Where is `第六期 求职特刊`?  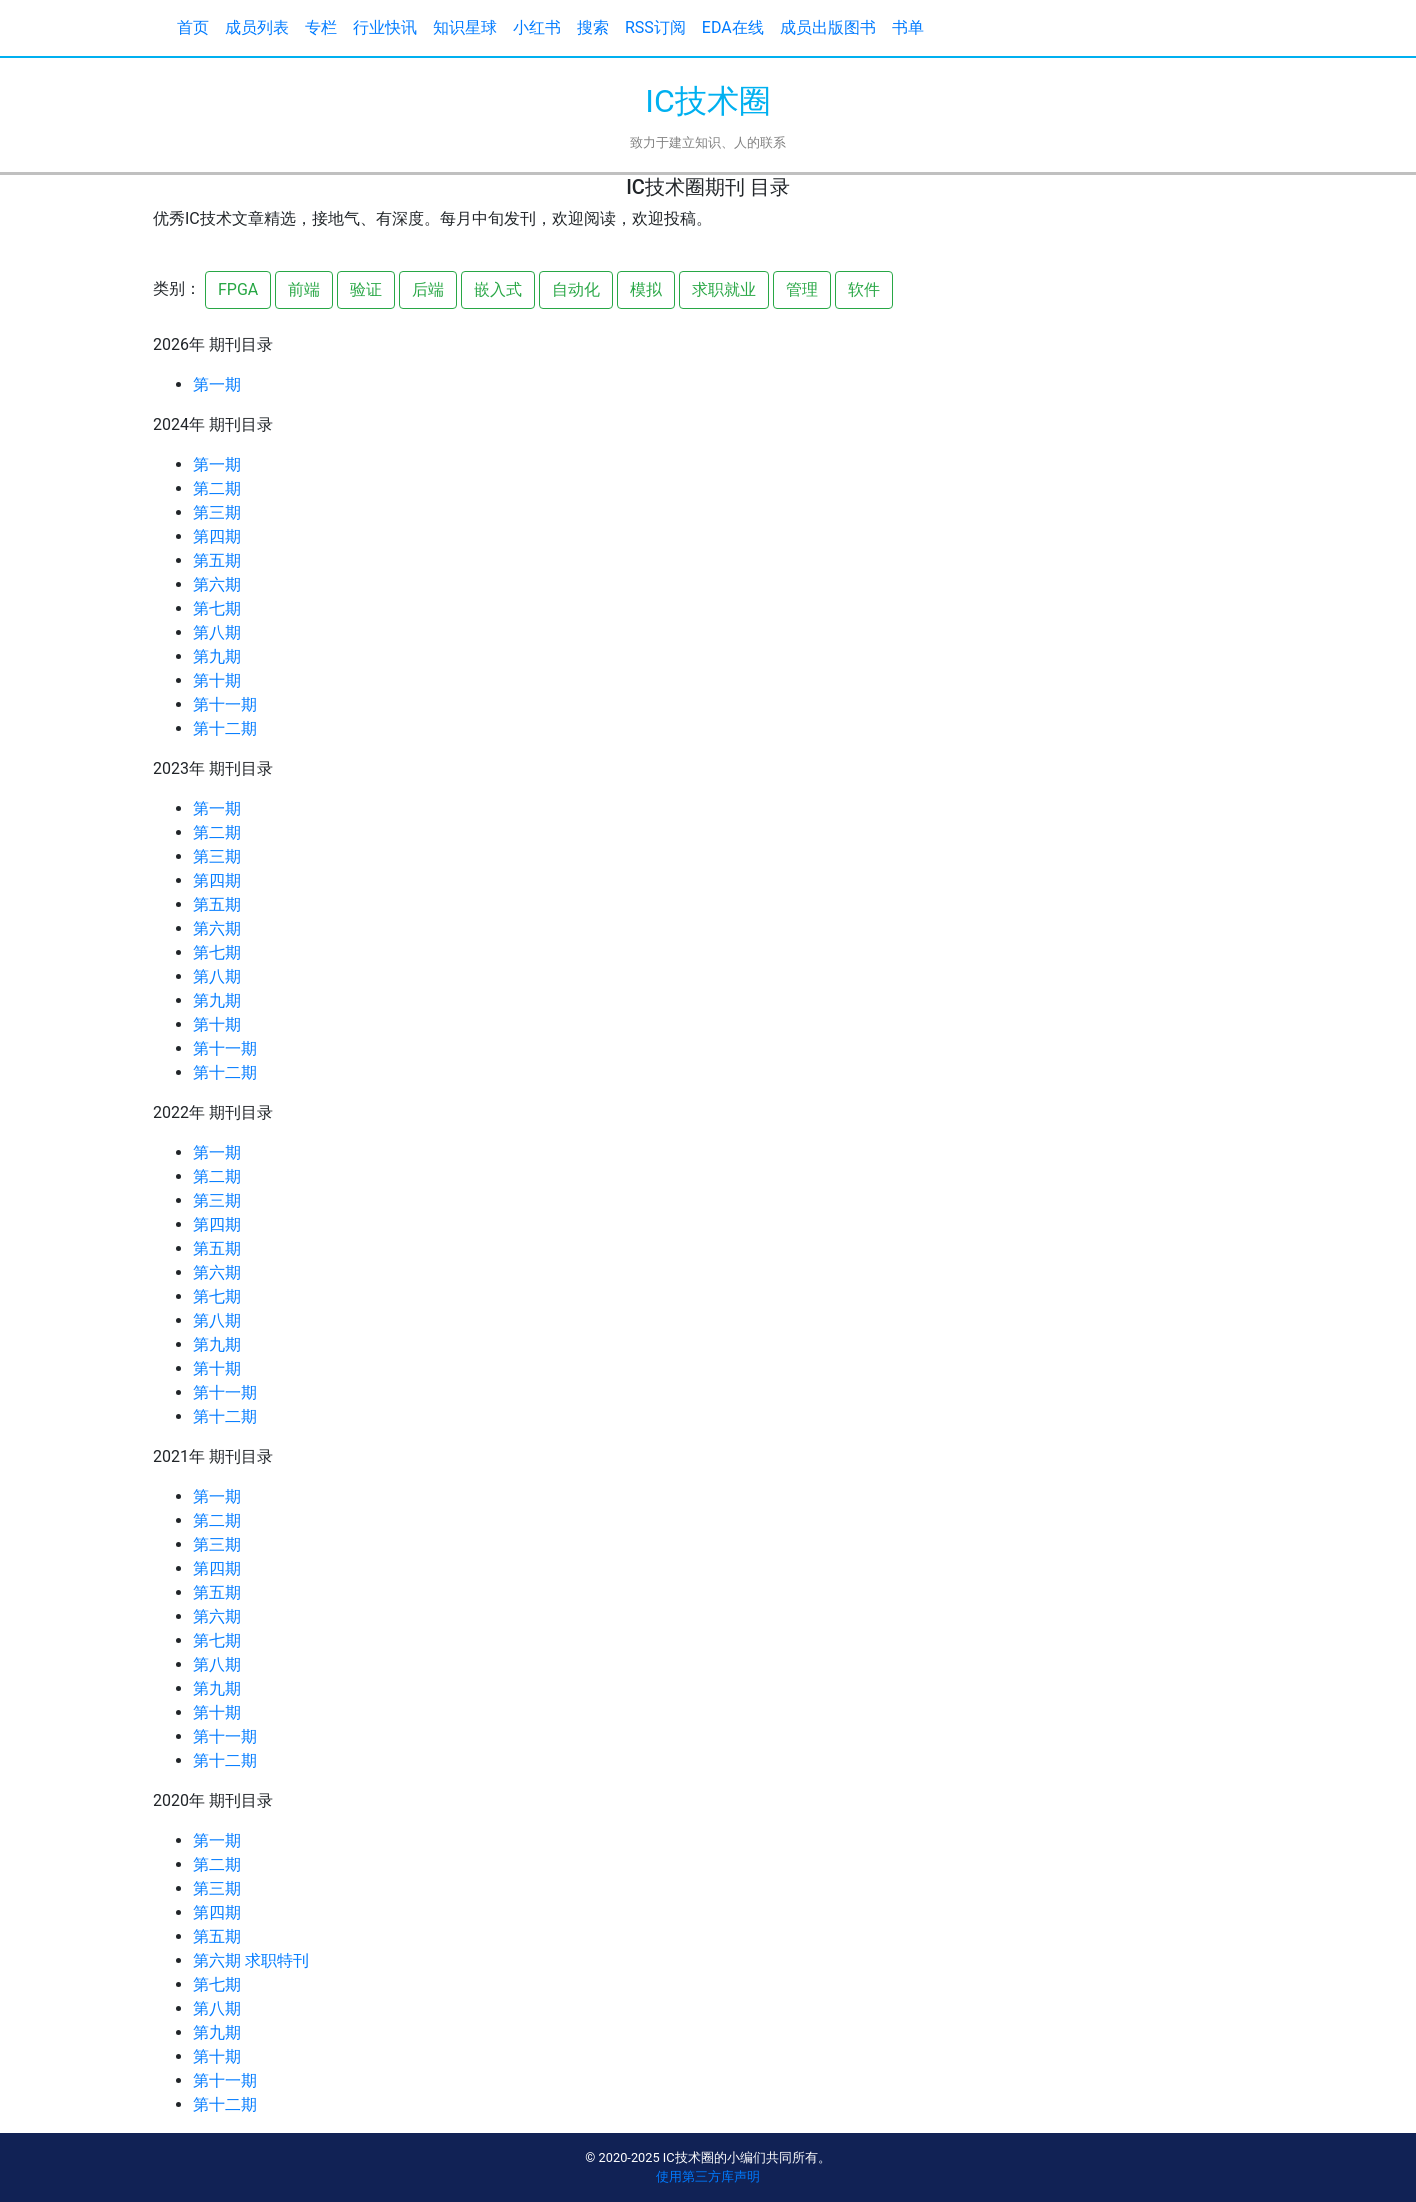 第六期 求职特刊 is located at coordinates (251, 1960).